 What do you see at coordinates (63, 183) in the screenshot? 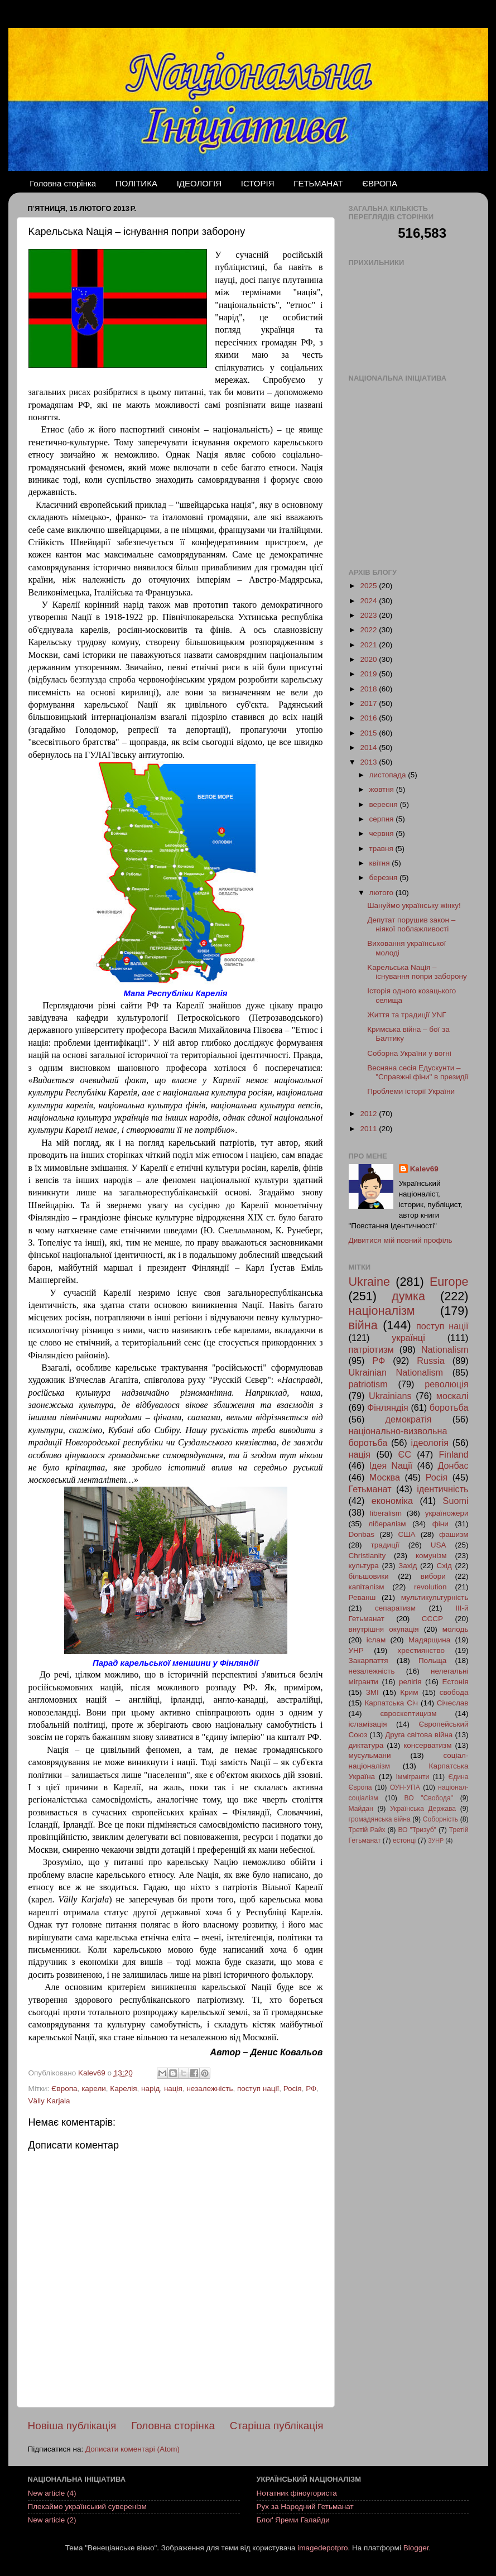
I see `Головна сторінка` at bounding box center [63, 183].